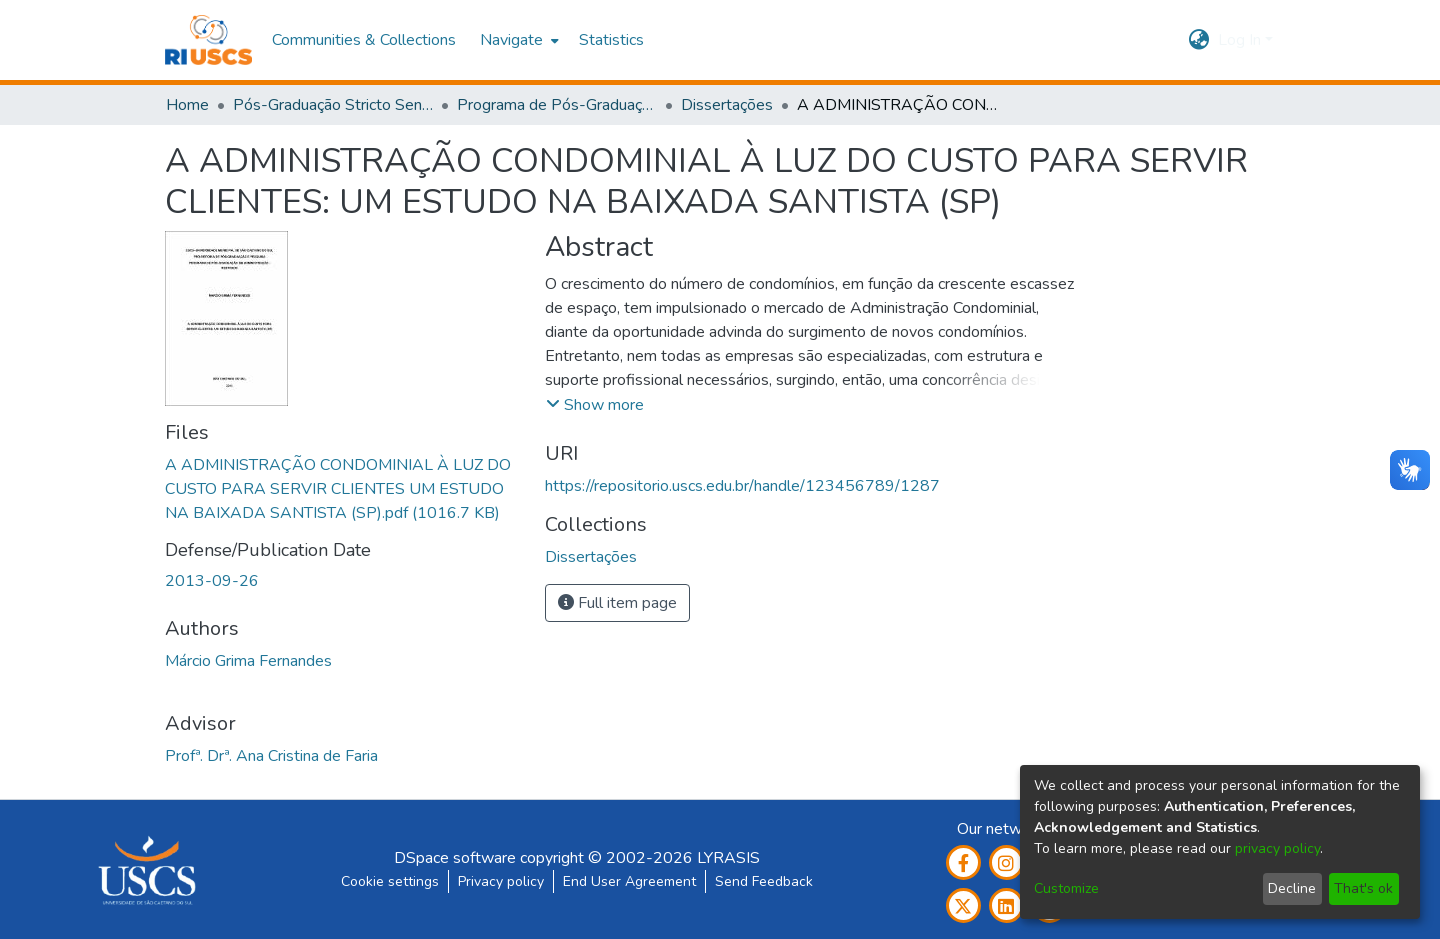 The width and height of the screenshot is (1440, 939). What do you see at coordinates (1066, 888) in the screenshot?
I see `Customize` at bounding box center [1066, 888].